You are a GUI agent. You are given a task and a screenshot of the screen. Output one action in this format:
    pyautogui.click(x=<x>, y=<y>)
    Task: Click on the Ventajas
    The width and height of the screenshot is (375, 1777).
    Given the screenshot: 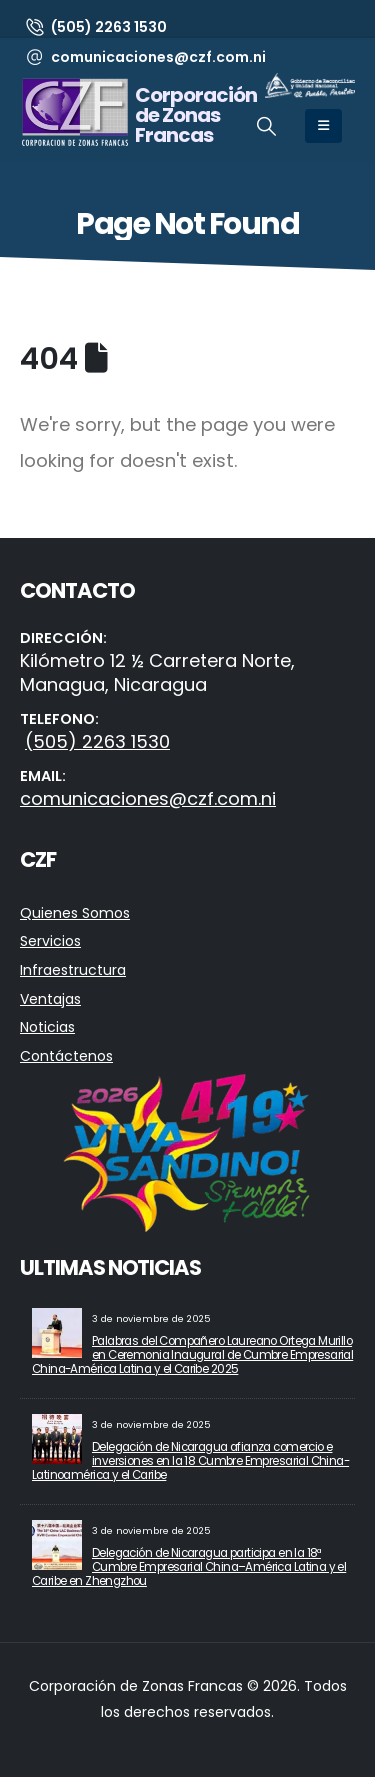 What is the action you would take?
    pyautogui.click(x=50, y=999)
    